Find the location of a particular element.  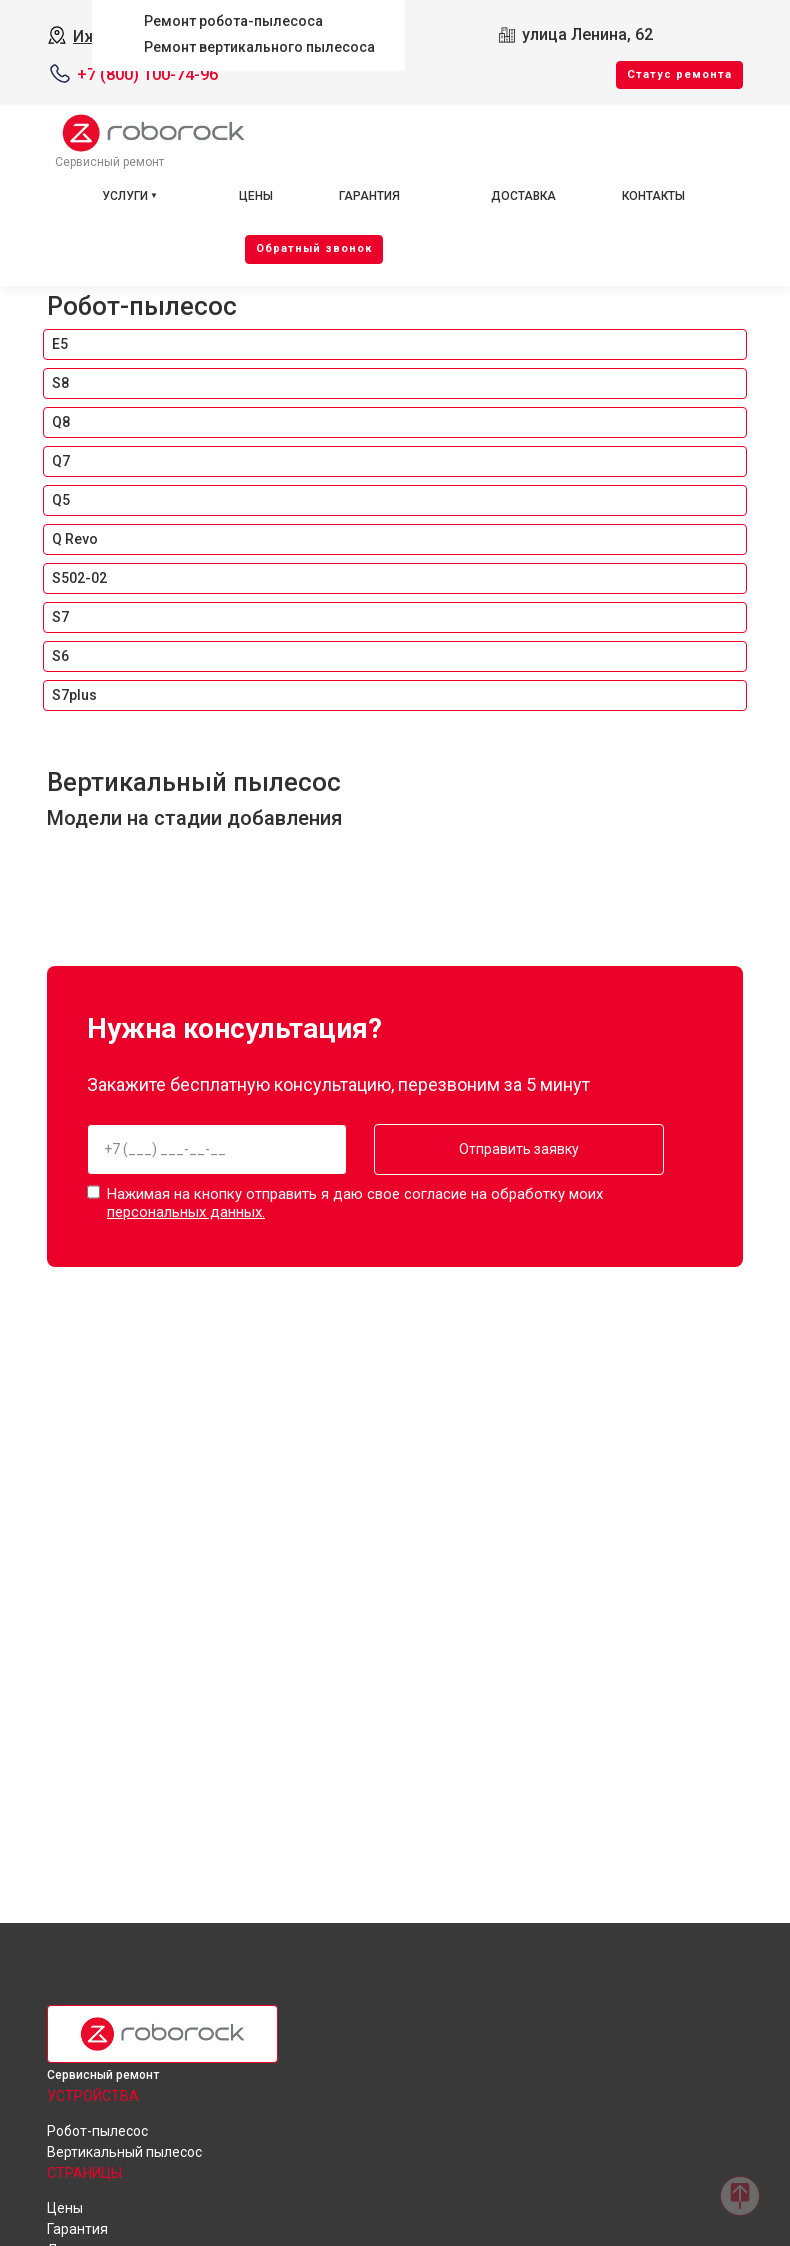

Q5 is located at coordinates (61, 500).